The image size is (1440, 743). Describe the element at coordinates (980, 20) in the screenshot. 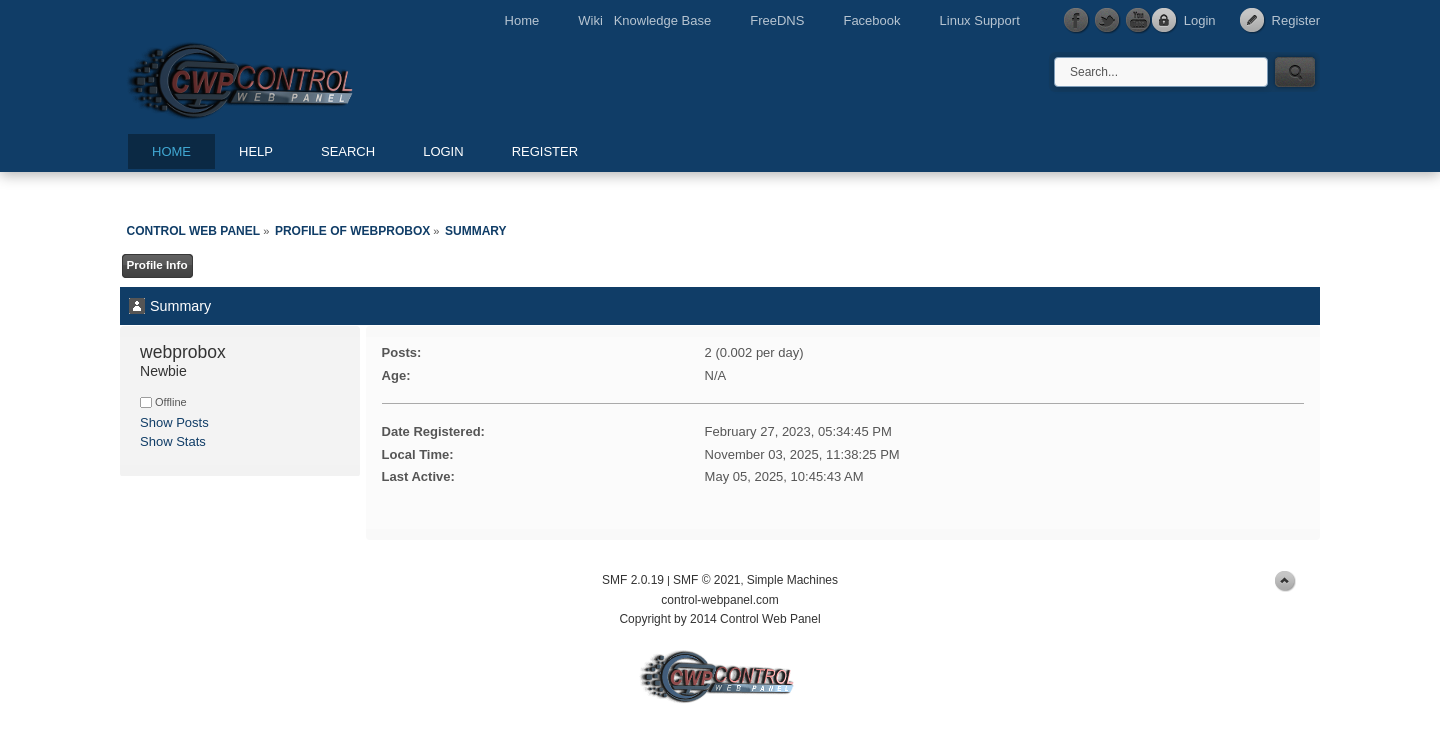

I see `Linux Support` at that location.